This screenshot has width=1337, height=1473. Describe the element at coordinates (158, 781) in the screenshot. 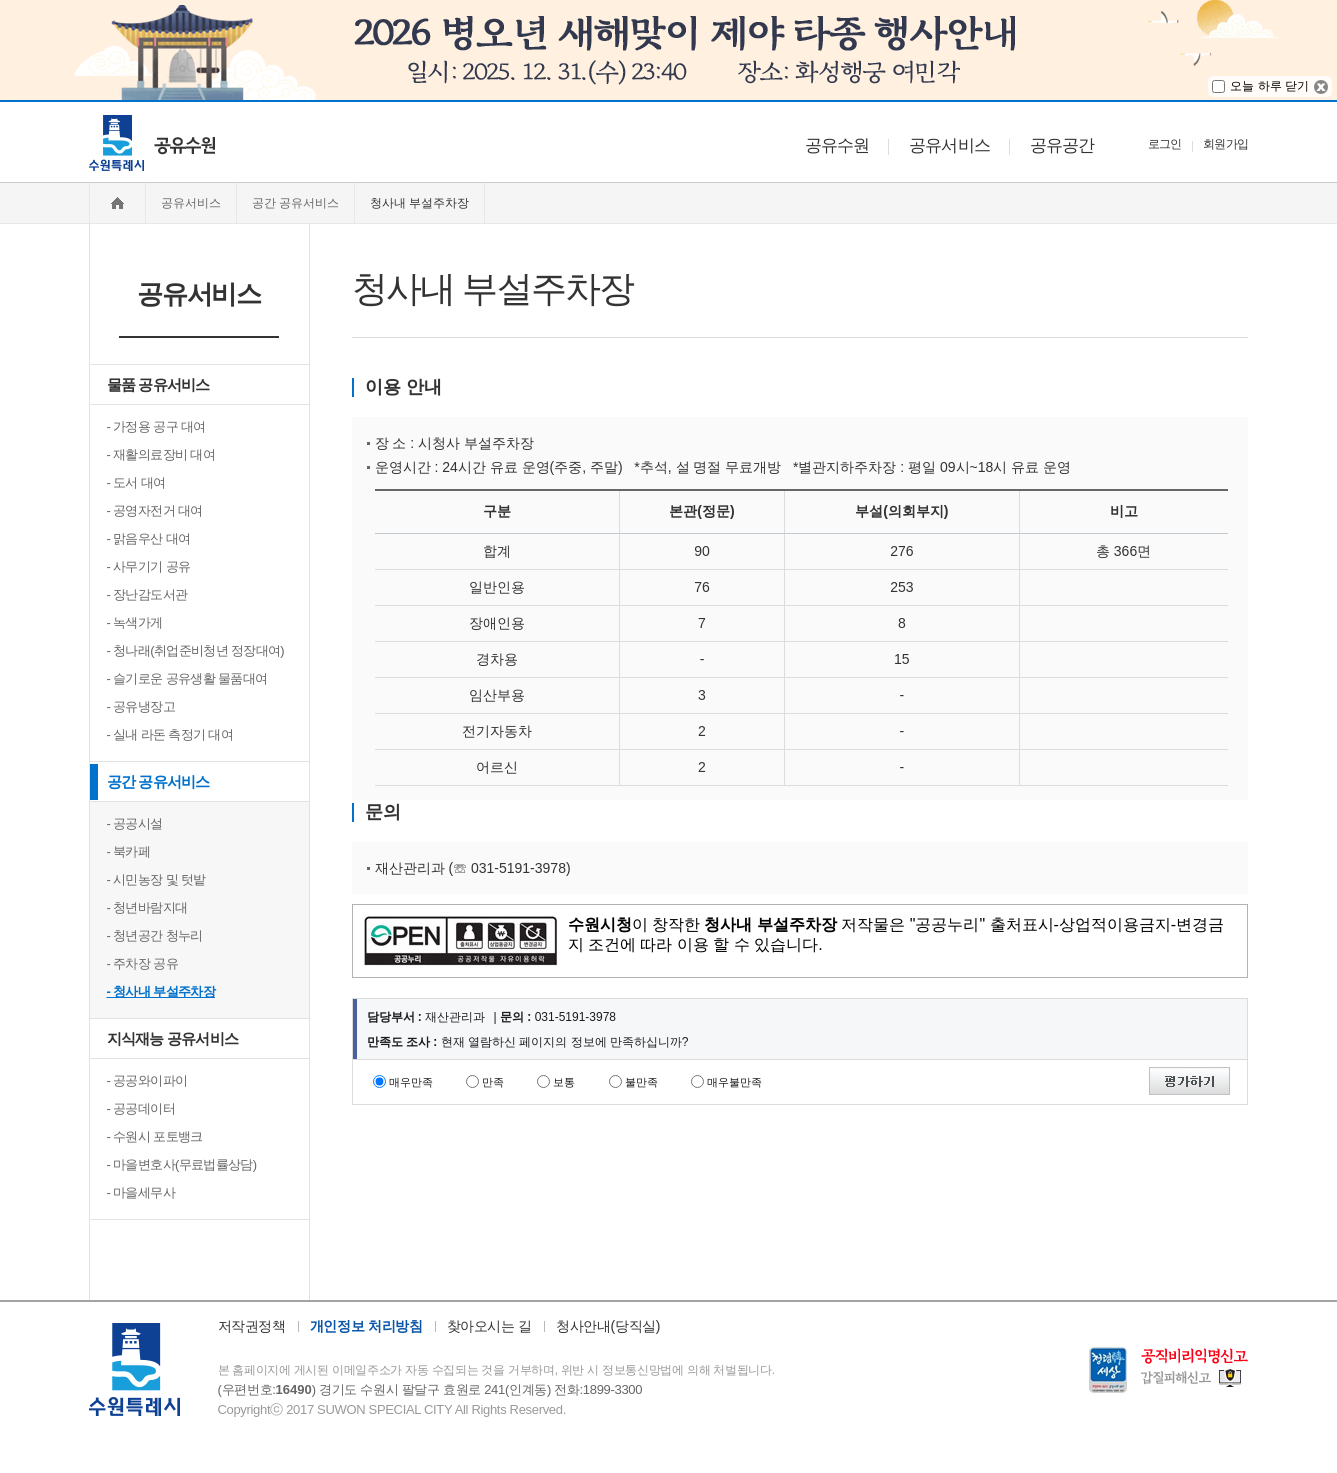

I see `공간 공유서비스` at that location.